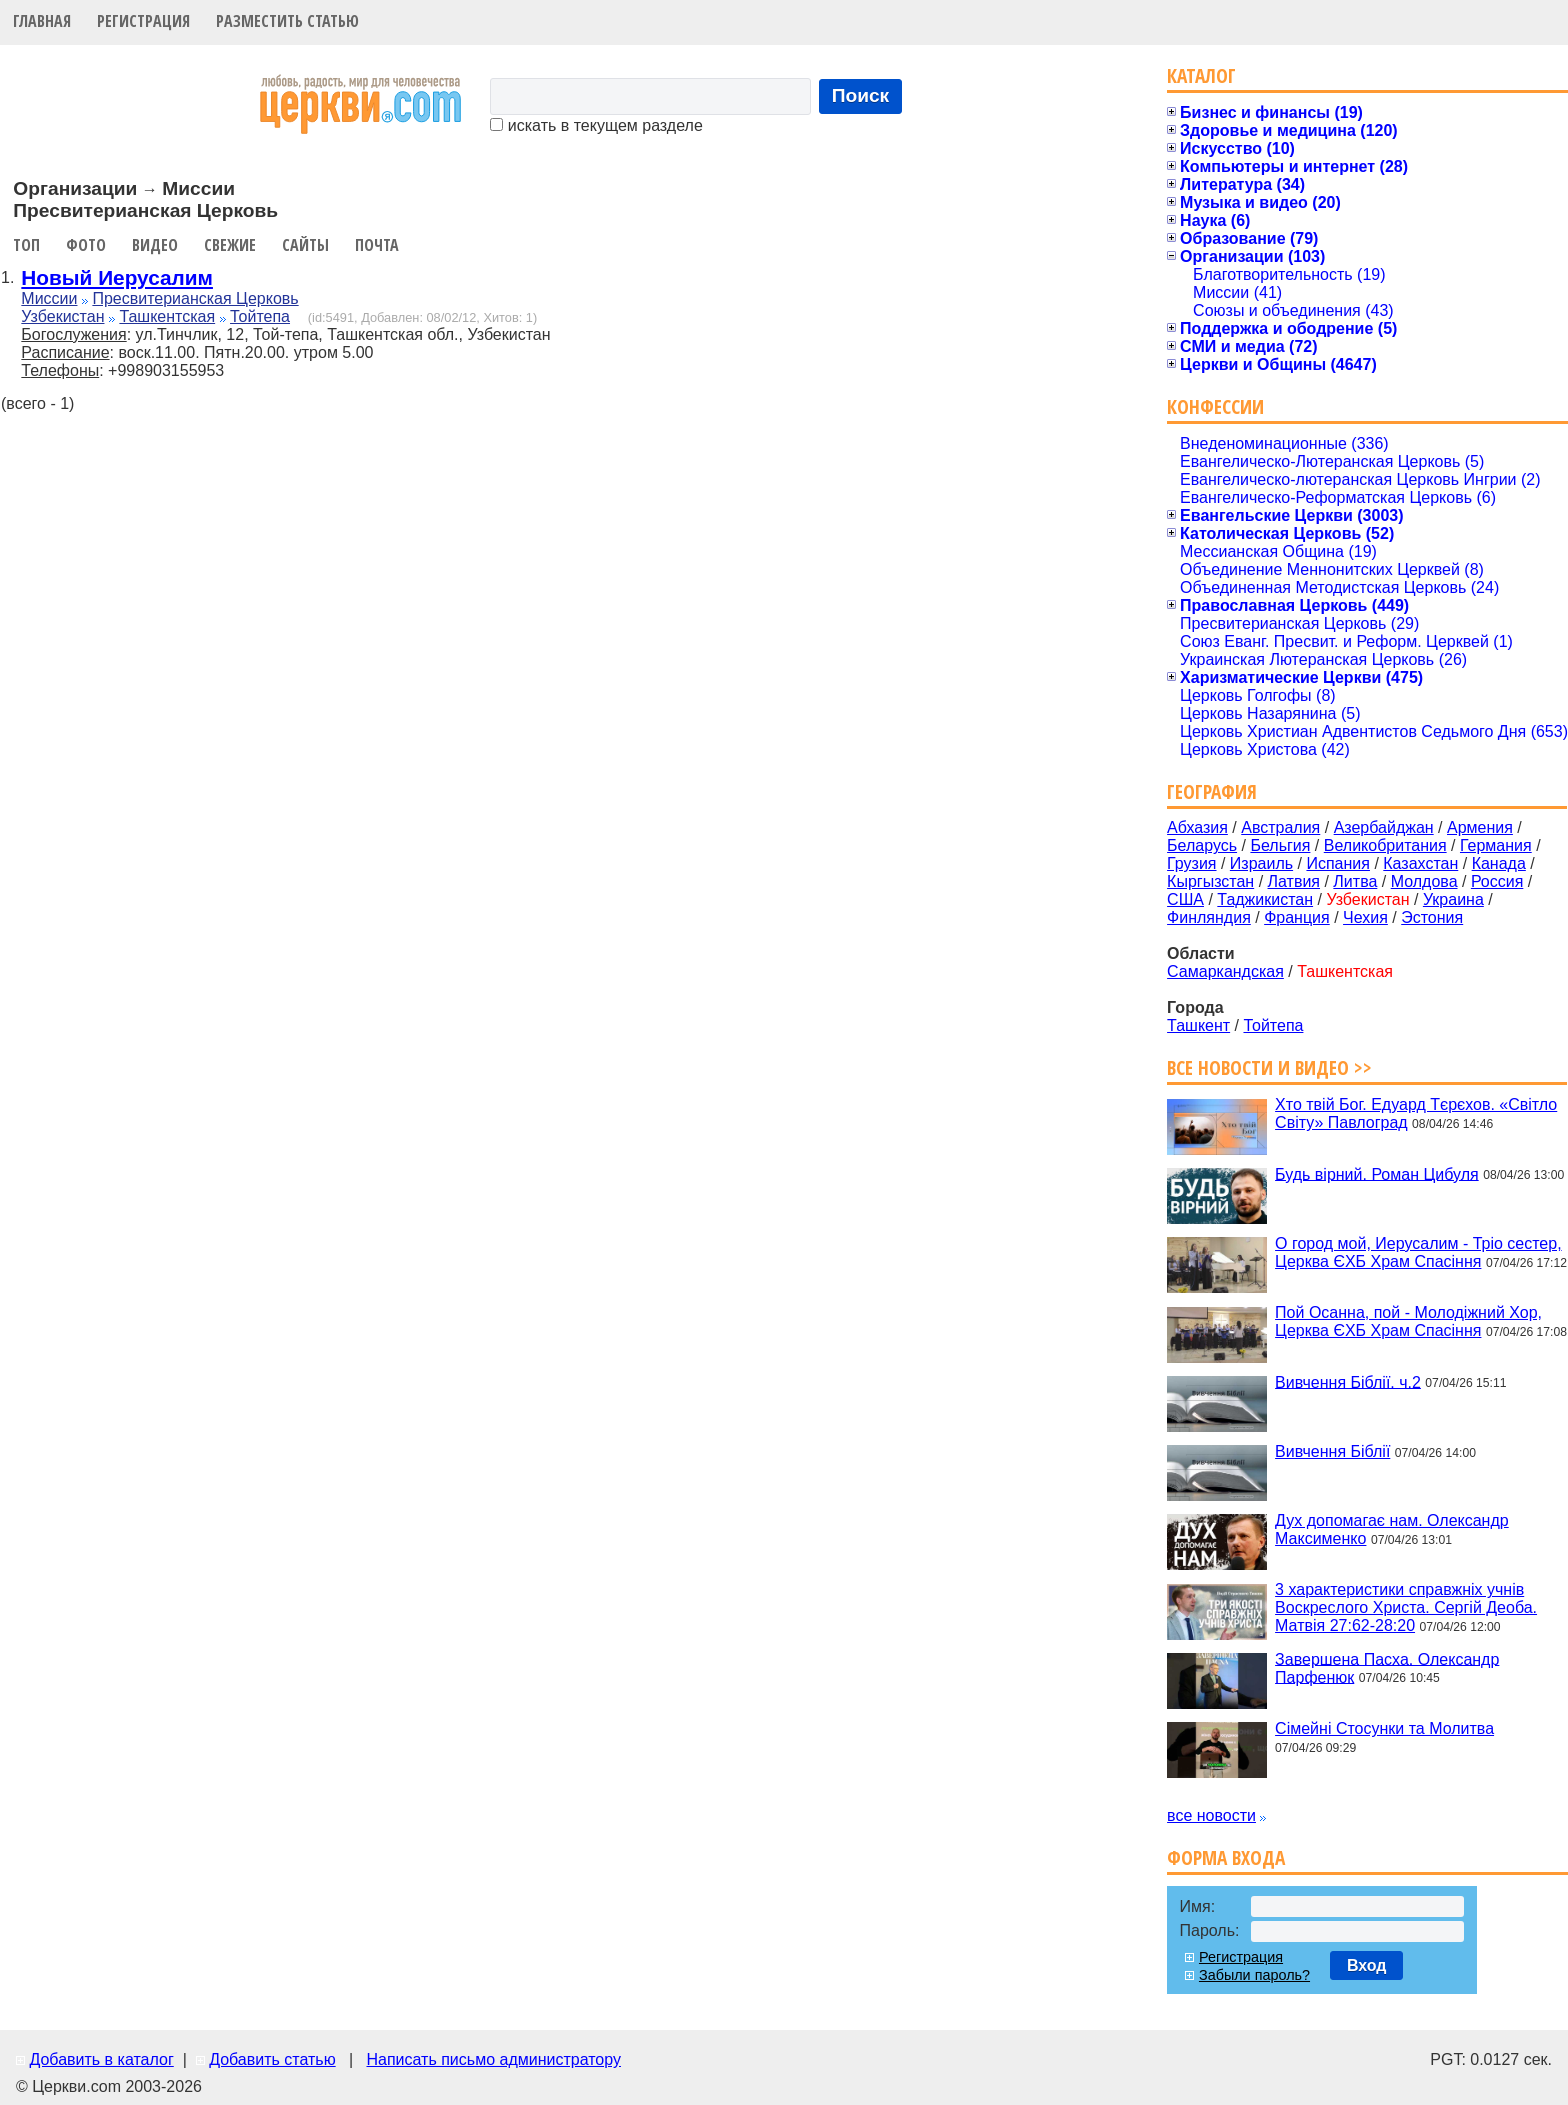 Image resolution: width=1568 pixels, height=2105 pixels. Describe the element at coordinates (1377, 1173) in the screenshot. I see `Будь вірний. Роман Цибуля` at that location.